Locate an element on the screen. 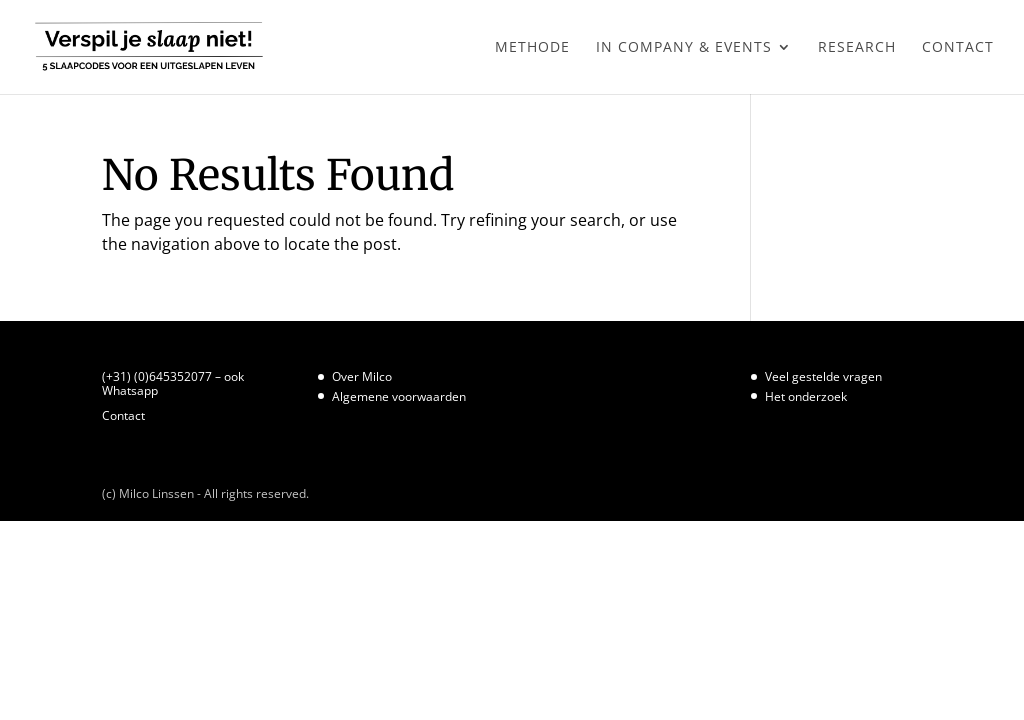 The height and width of the screenshot is (720, 1024). In Company & Events is located at coordinates (684, 48).